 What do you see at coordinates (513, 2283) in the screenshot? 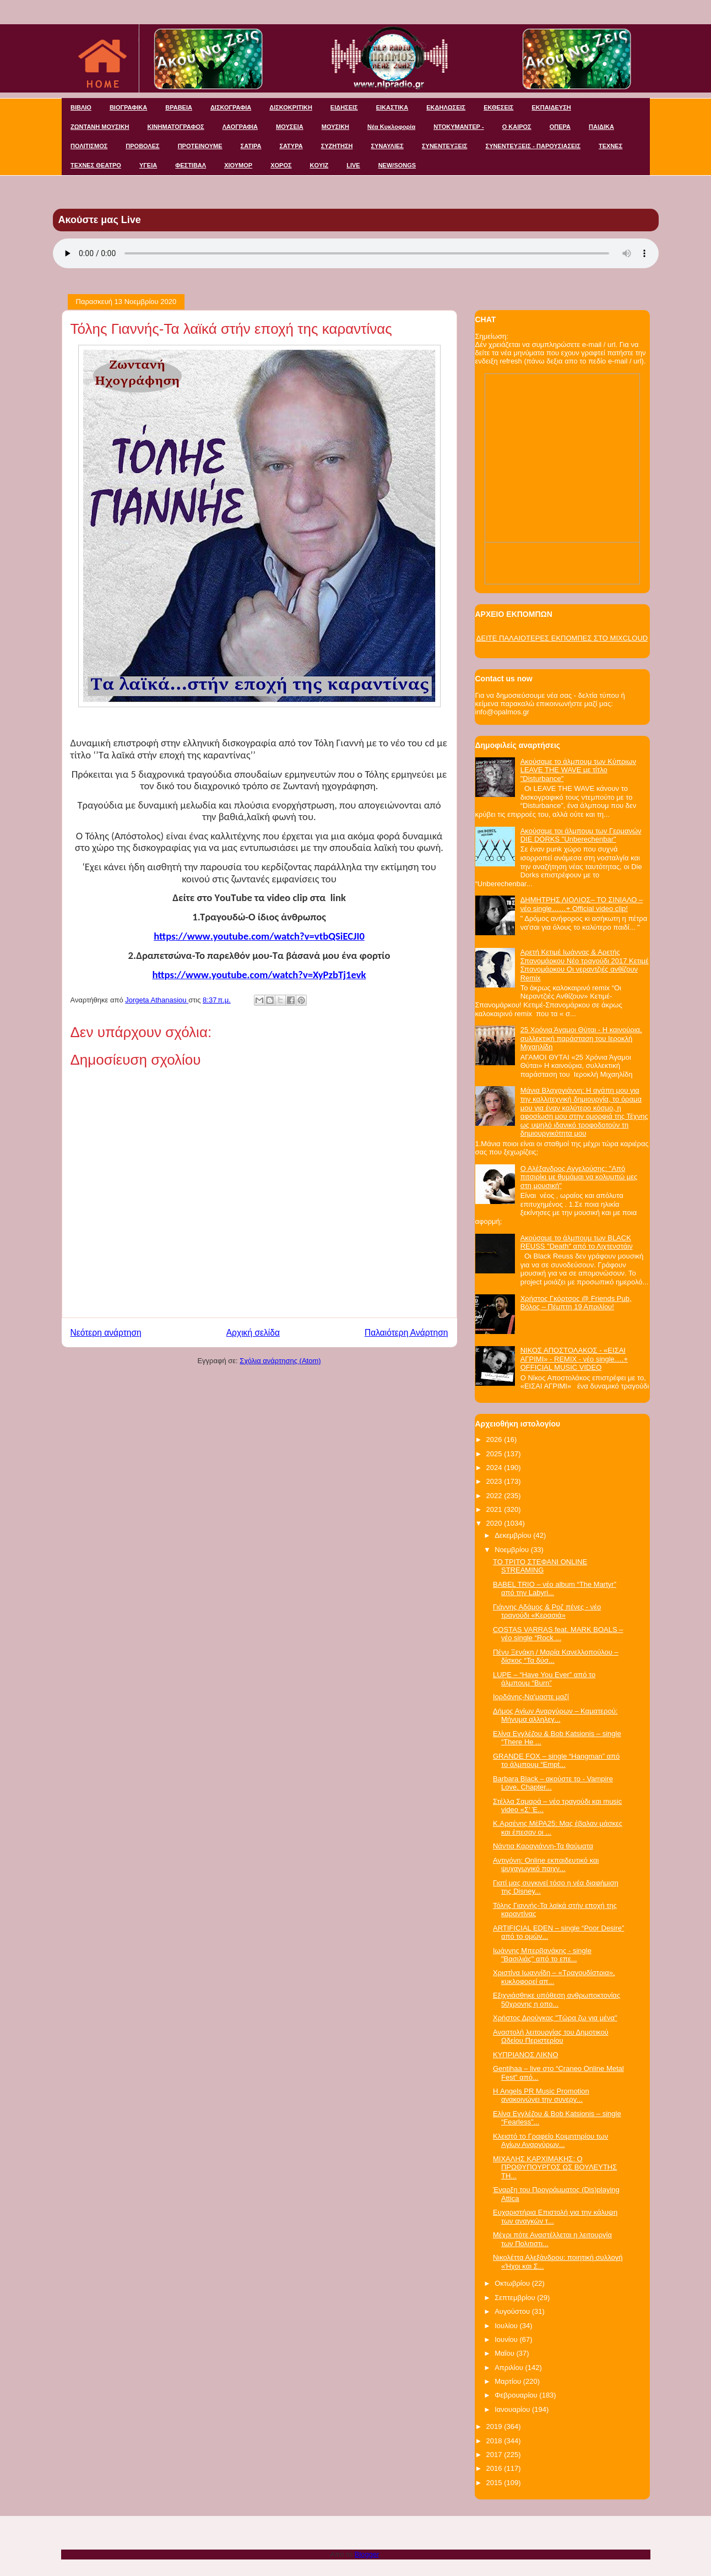
I see `Οκτωβρίου` at bounding box center [513, 2283].